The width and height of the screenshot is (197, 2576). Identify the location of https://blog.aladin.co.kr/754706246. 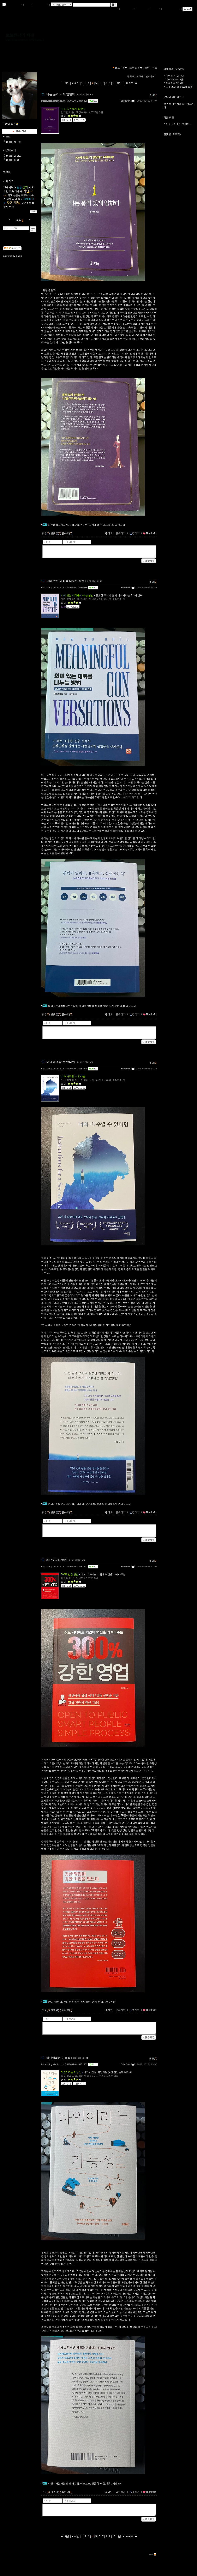
(24, 39).